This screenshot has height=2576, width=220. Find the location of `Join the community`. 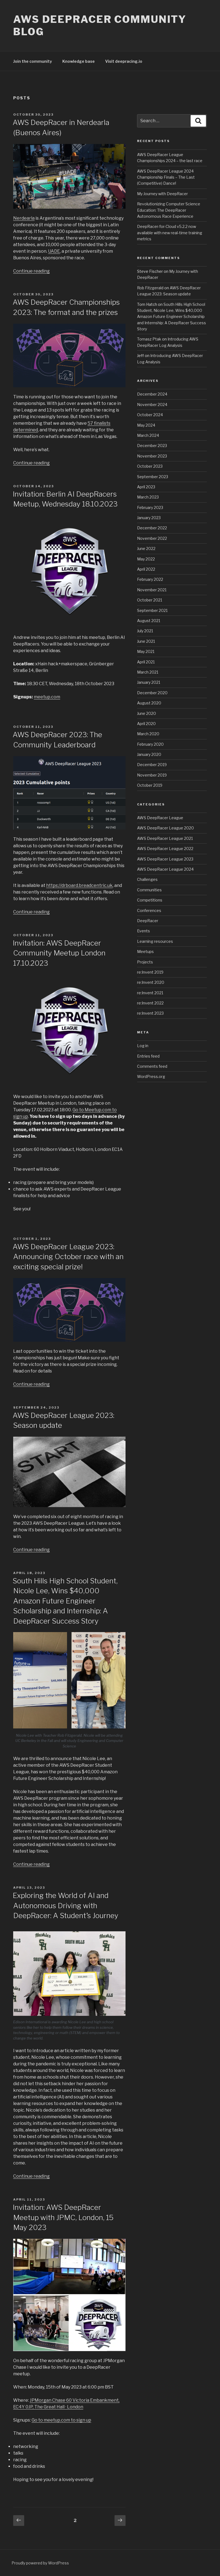

Join the community is located at coordinates (32, 61).